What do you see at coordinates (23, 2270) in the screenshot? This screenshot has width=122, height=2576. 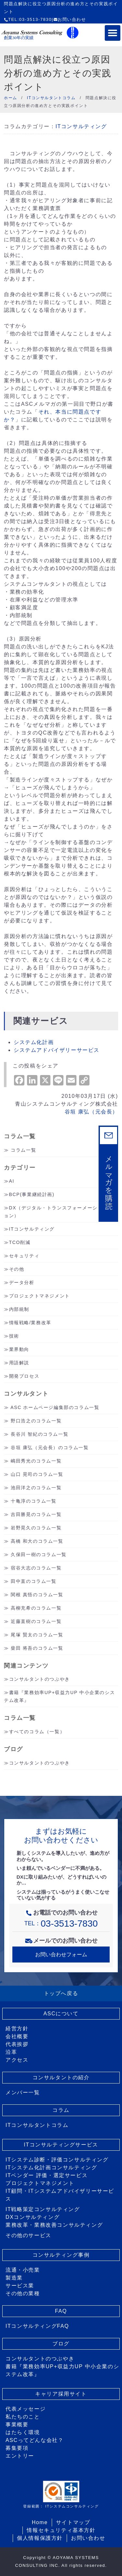 I see `流通・小売業` at bounding box center [23, 2270].